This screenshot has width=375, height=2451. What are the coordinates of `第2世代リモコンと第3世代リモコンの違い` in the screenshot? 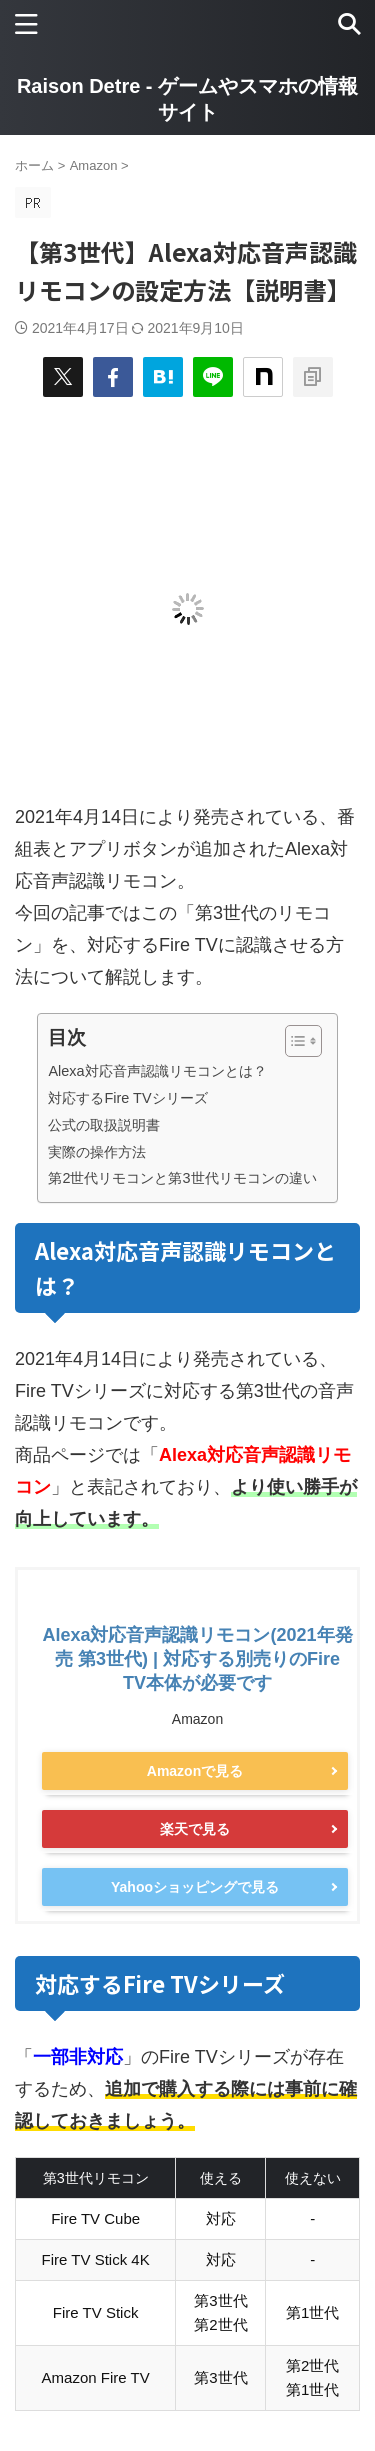 It's located at (182, 1178).